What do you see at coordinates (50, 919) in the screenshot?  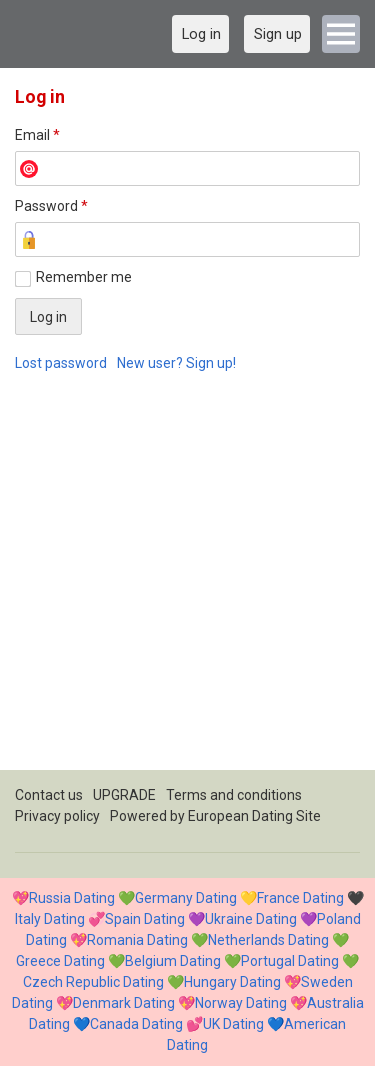 I see `Italy Dating` at bounding box center [50, 919].